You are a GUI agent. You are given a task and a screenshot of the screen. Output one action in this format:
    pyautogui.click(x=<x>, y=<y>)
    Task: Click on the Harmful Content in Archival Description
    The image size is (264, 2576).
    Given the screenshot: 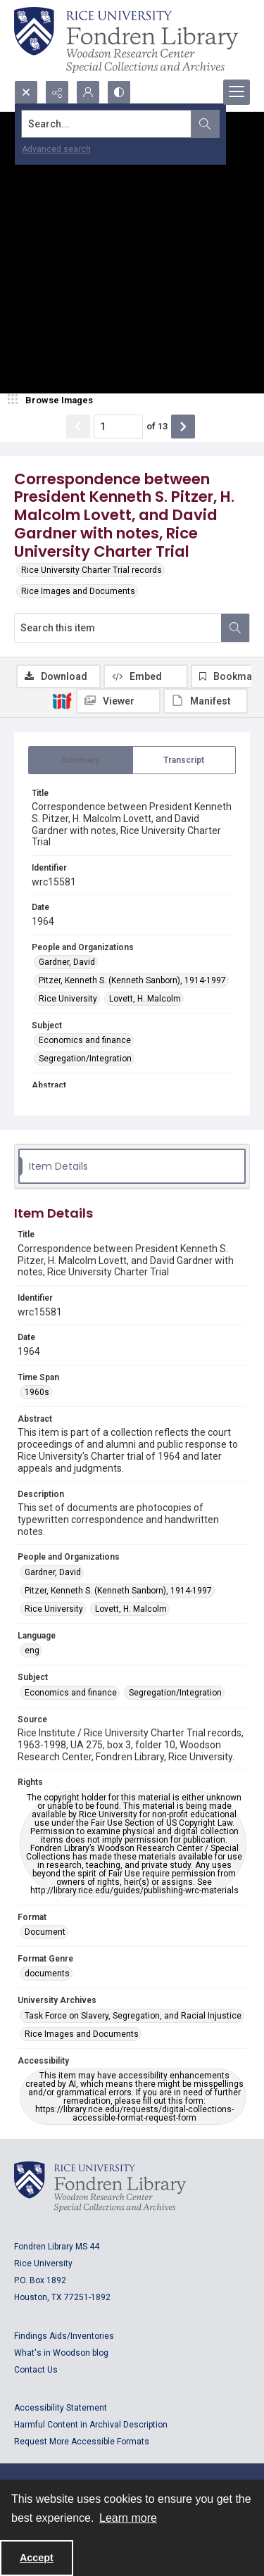 What is the action you would take?
    pyautogui.click(x=91, y=2425)
    